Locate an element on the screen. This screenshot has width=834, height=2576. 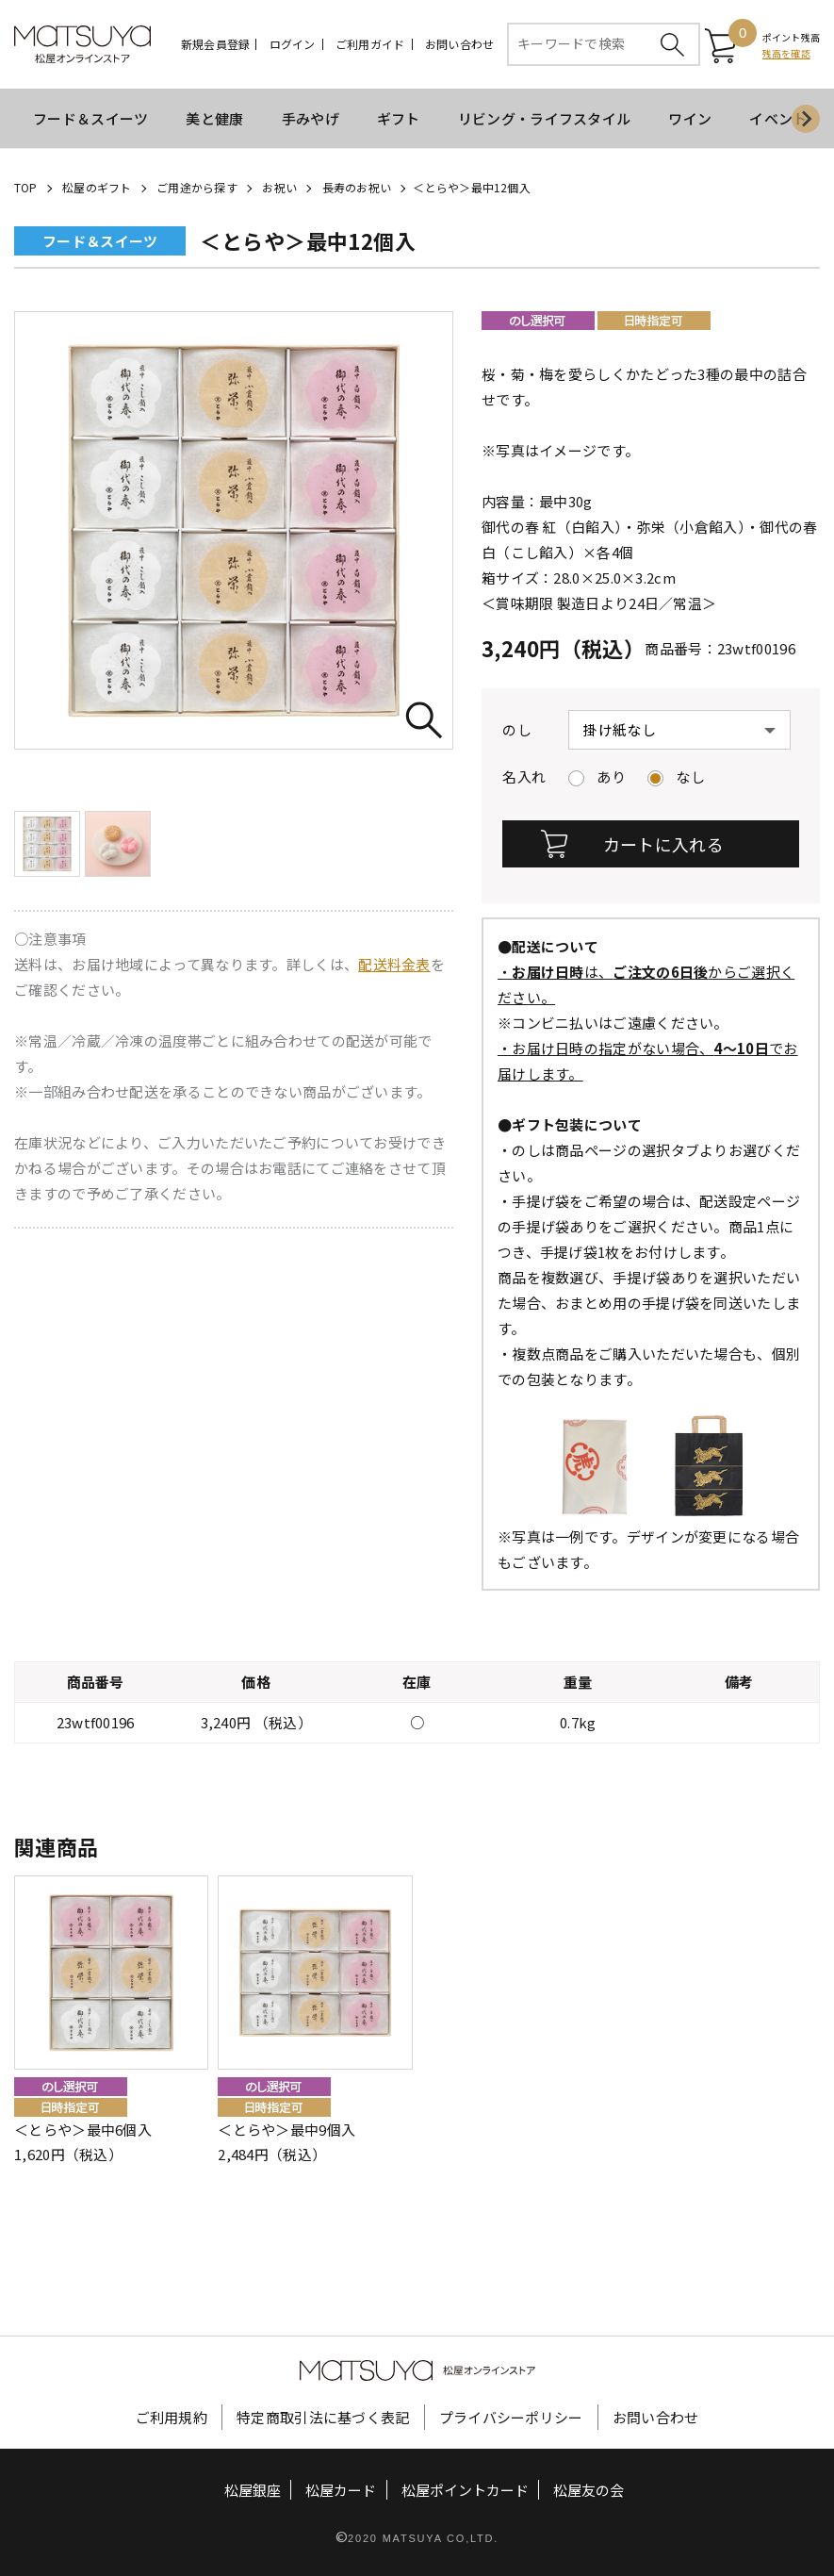
お問い合わせ is located at coordinates (459, 44).